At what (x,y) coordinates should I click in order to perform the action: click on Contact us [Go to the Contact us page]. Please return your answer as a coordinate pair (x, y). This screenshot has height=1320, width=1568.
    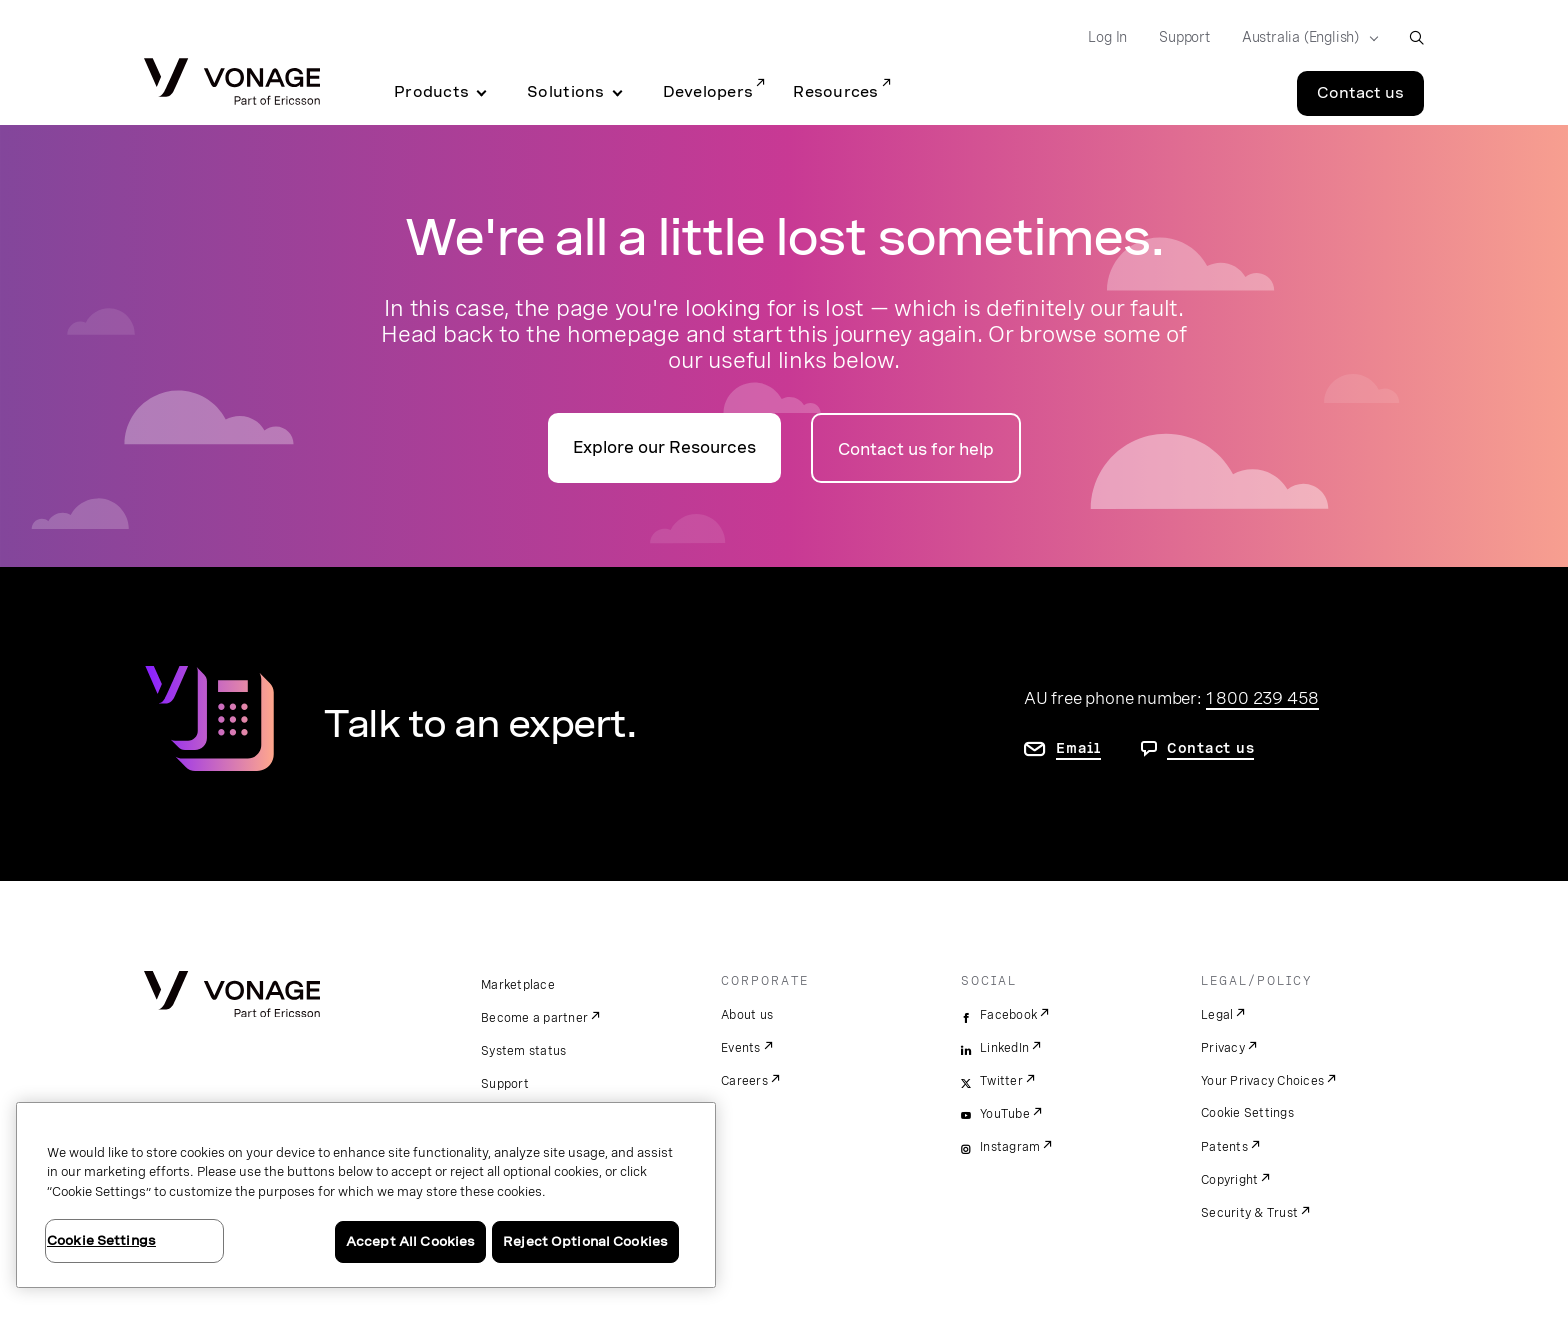
    Looking at the image, I should click on (1360, 93).